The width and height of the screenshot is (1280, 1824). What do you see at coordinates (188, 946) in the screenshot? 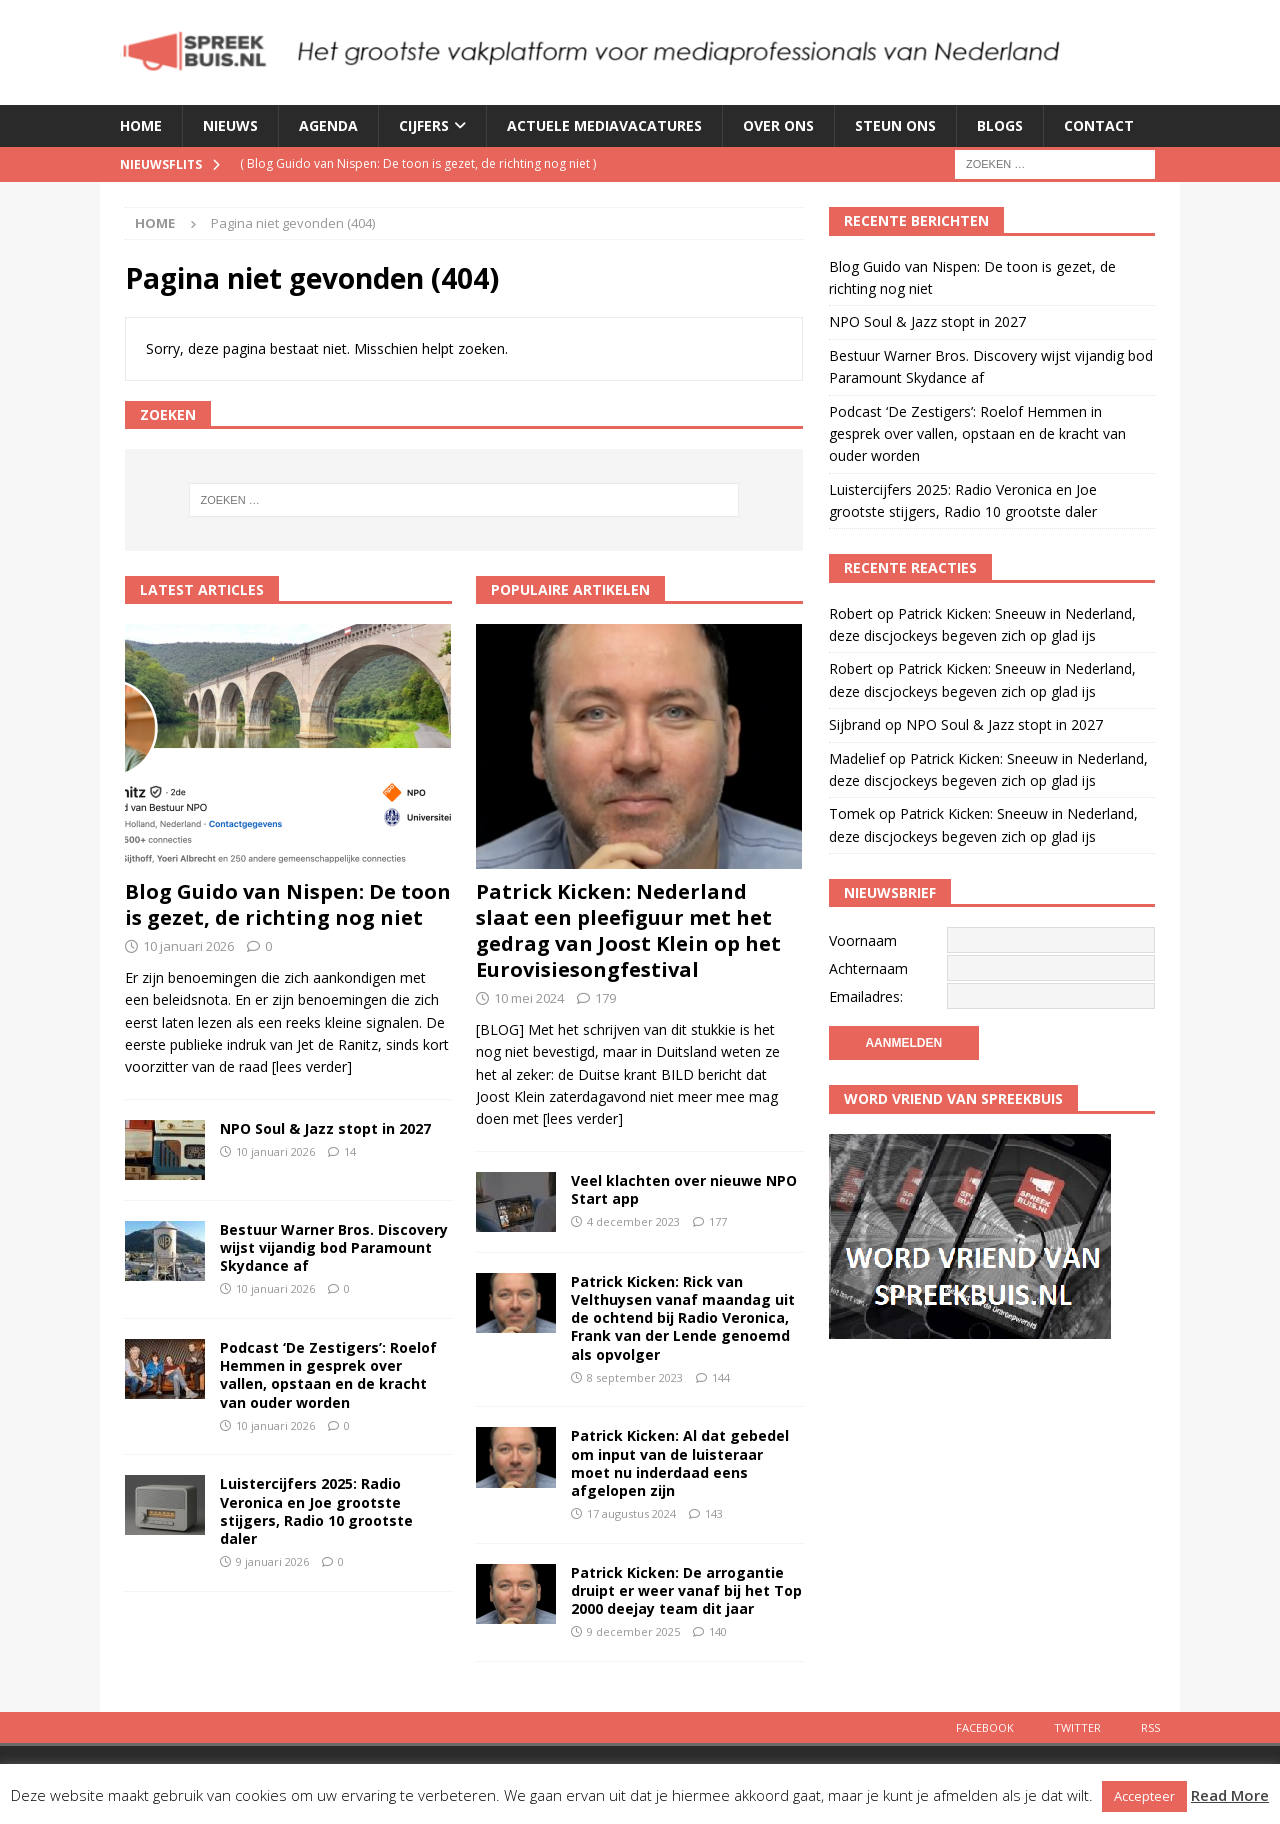
I see `10 januari 2026` at bounding box center [188, 946].